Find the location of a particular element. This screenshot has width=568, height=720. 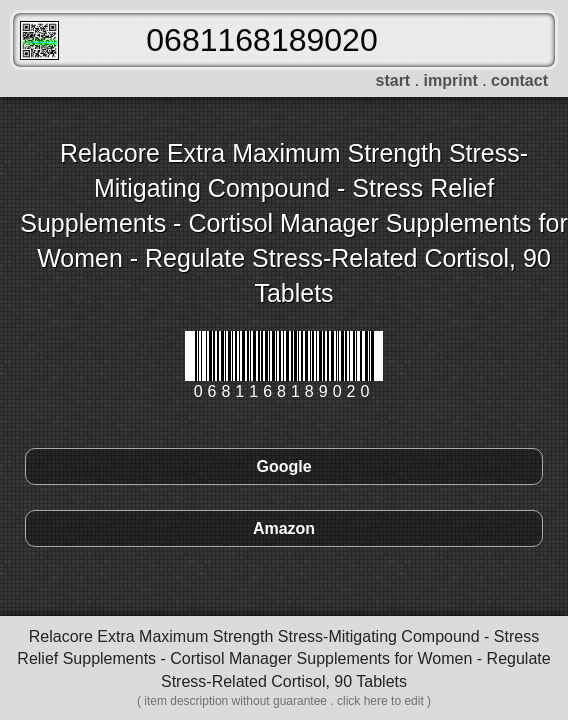

contact is located at coordinates (519, 80).